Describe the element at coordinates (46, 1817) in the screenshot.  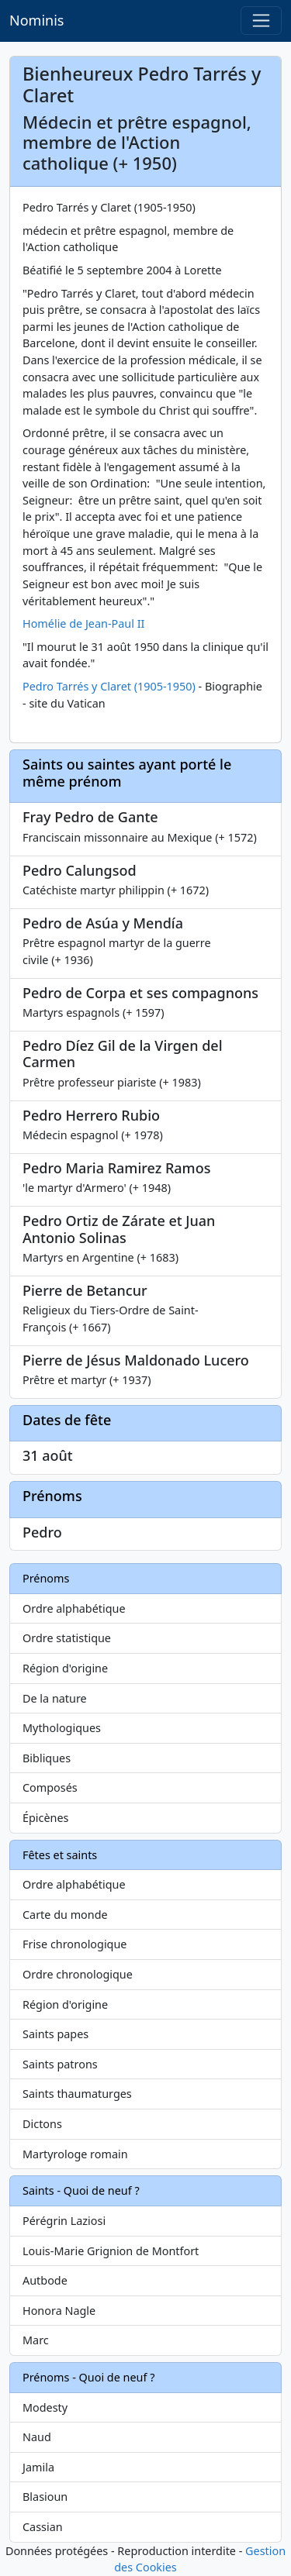
I see `Épicènes` at that location.